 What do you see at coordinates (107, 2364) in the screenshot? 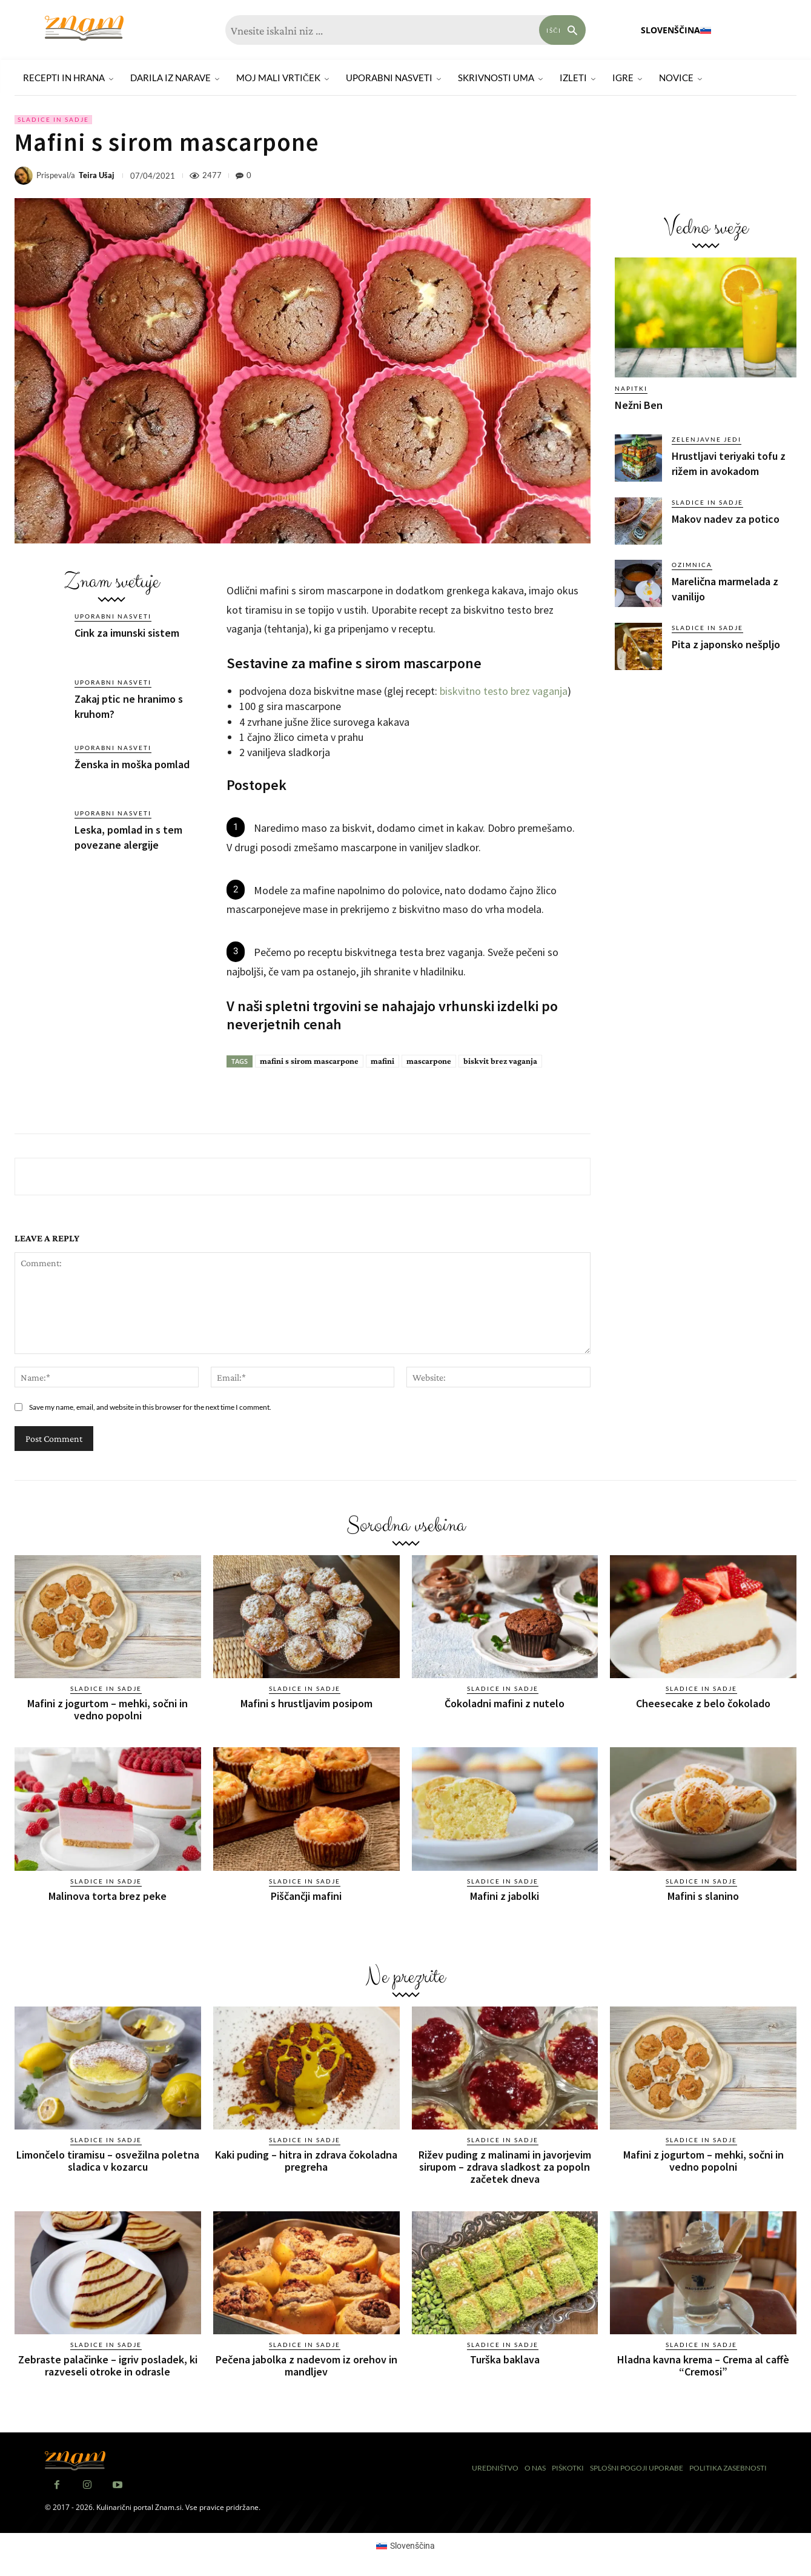
I see `Zebraste palačinke – igriv posladek, ki razveseli otroke in odrasle` at bounding box center [107, 2364].